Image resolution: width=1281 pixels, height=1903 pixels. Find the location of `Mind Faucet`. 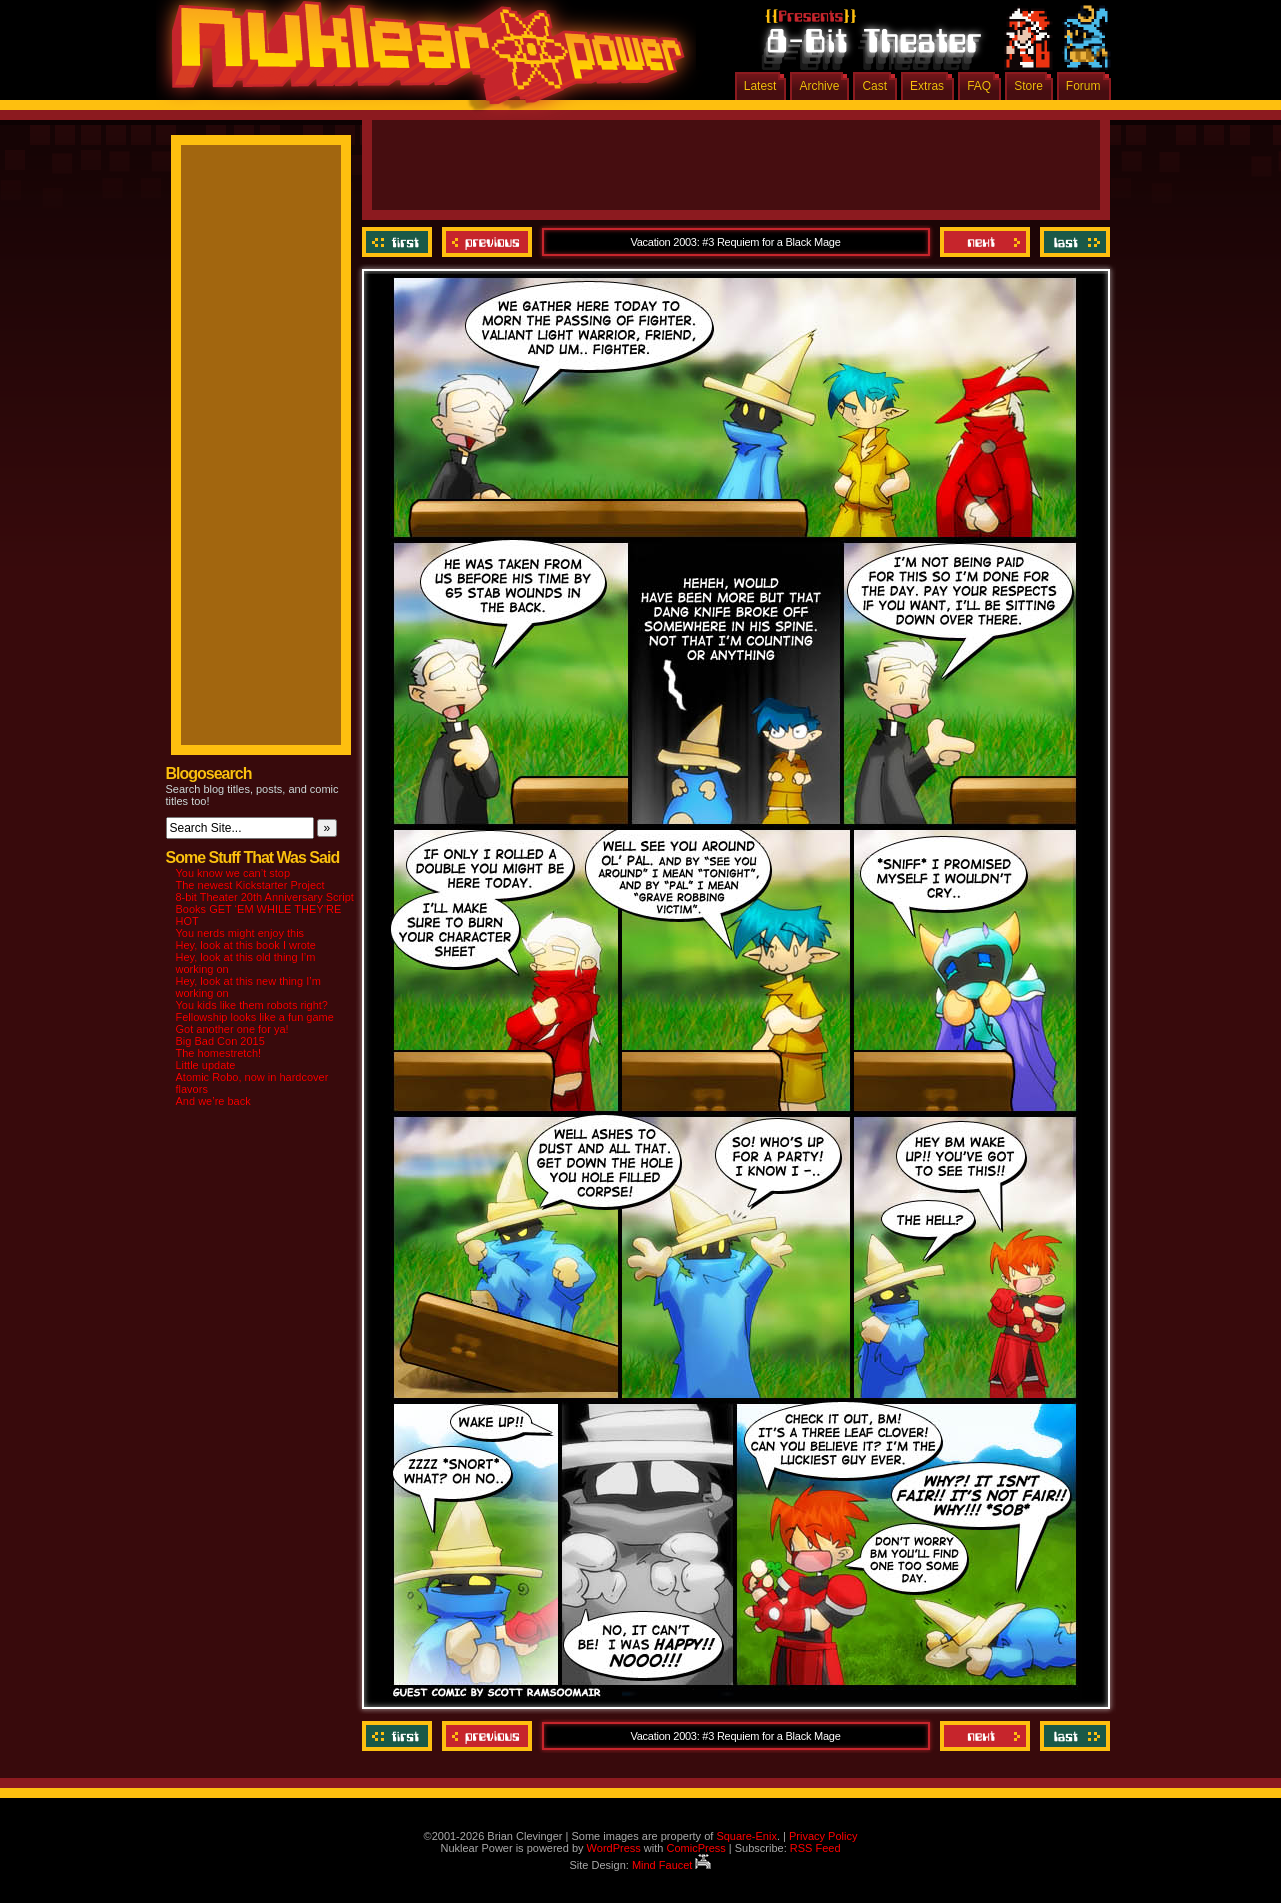

Mind Faucet is located at coordinates (672, 1865).